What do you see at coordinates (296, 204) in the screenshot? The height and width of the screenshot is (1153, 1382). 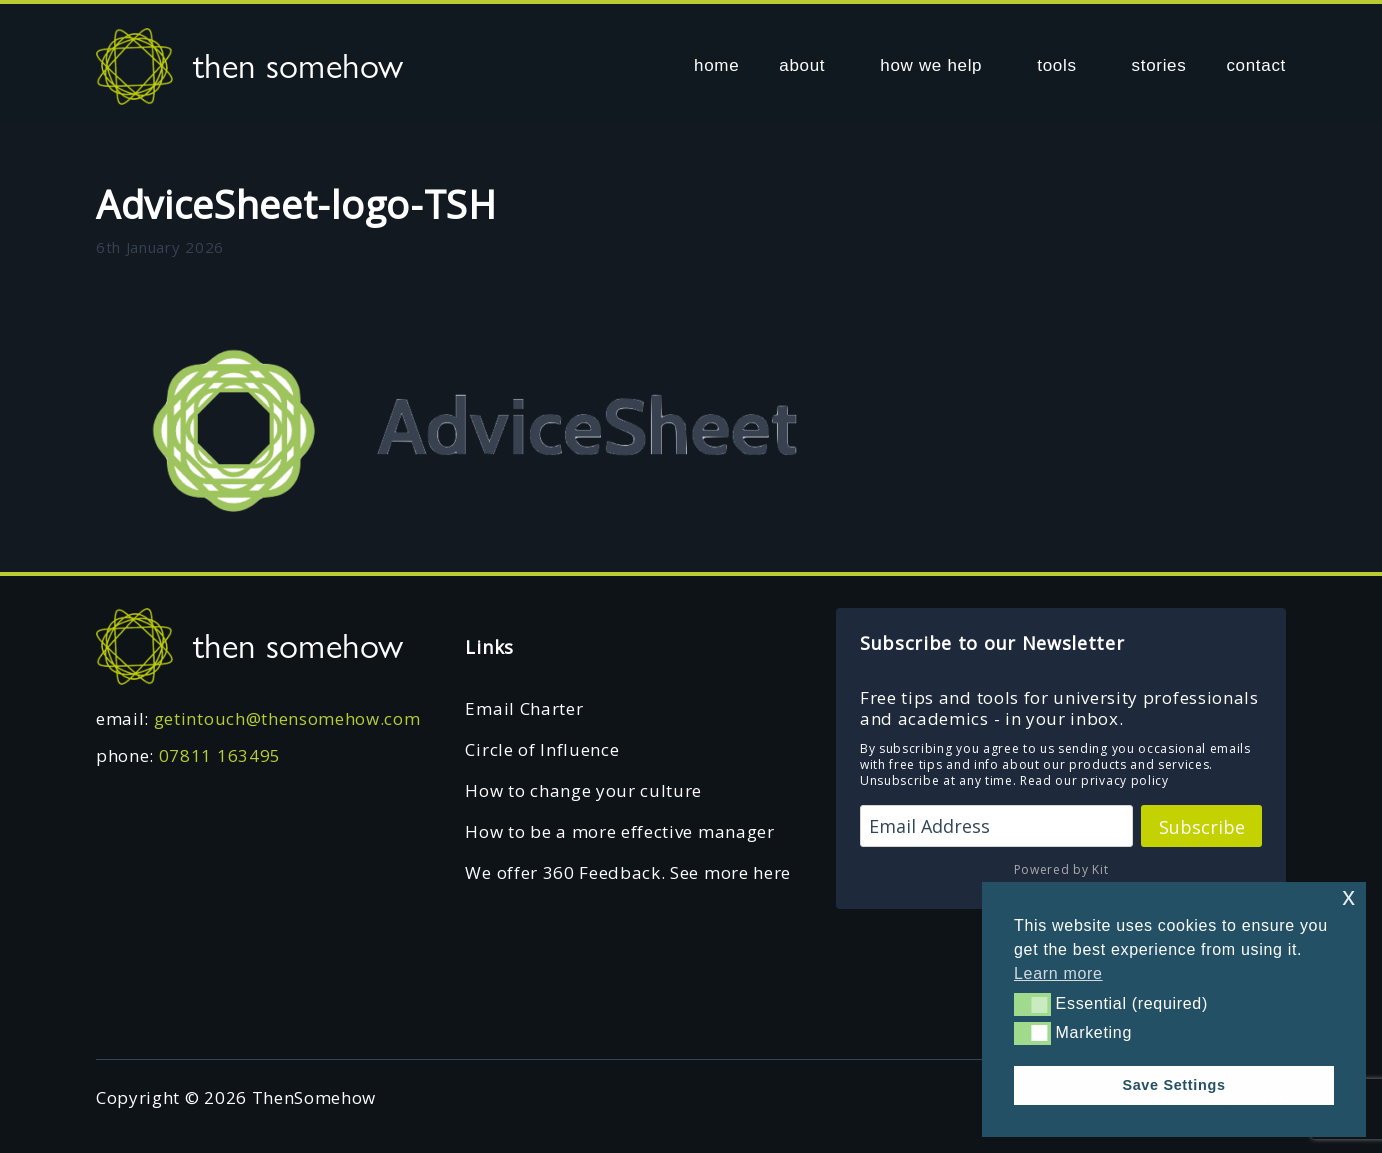 I see `AdviceSheet-logo-TSH` at bounding box center [296, 204].